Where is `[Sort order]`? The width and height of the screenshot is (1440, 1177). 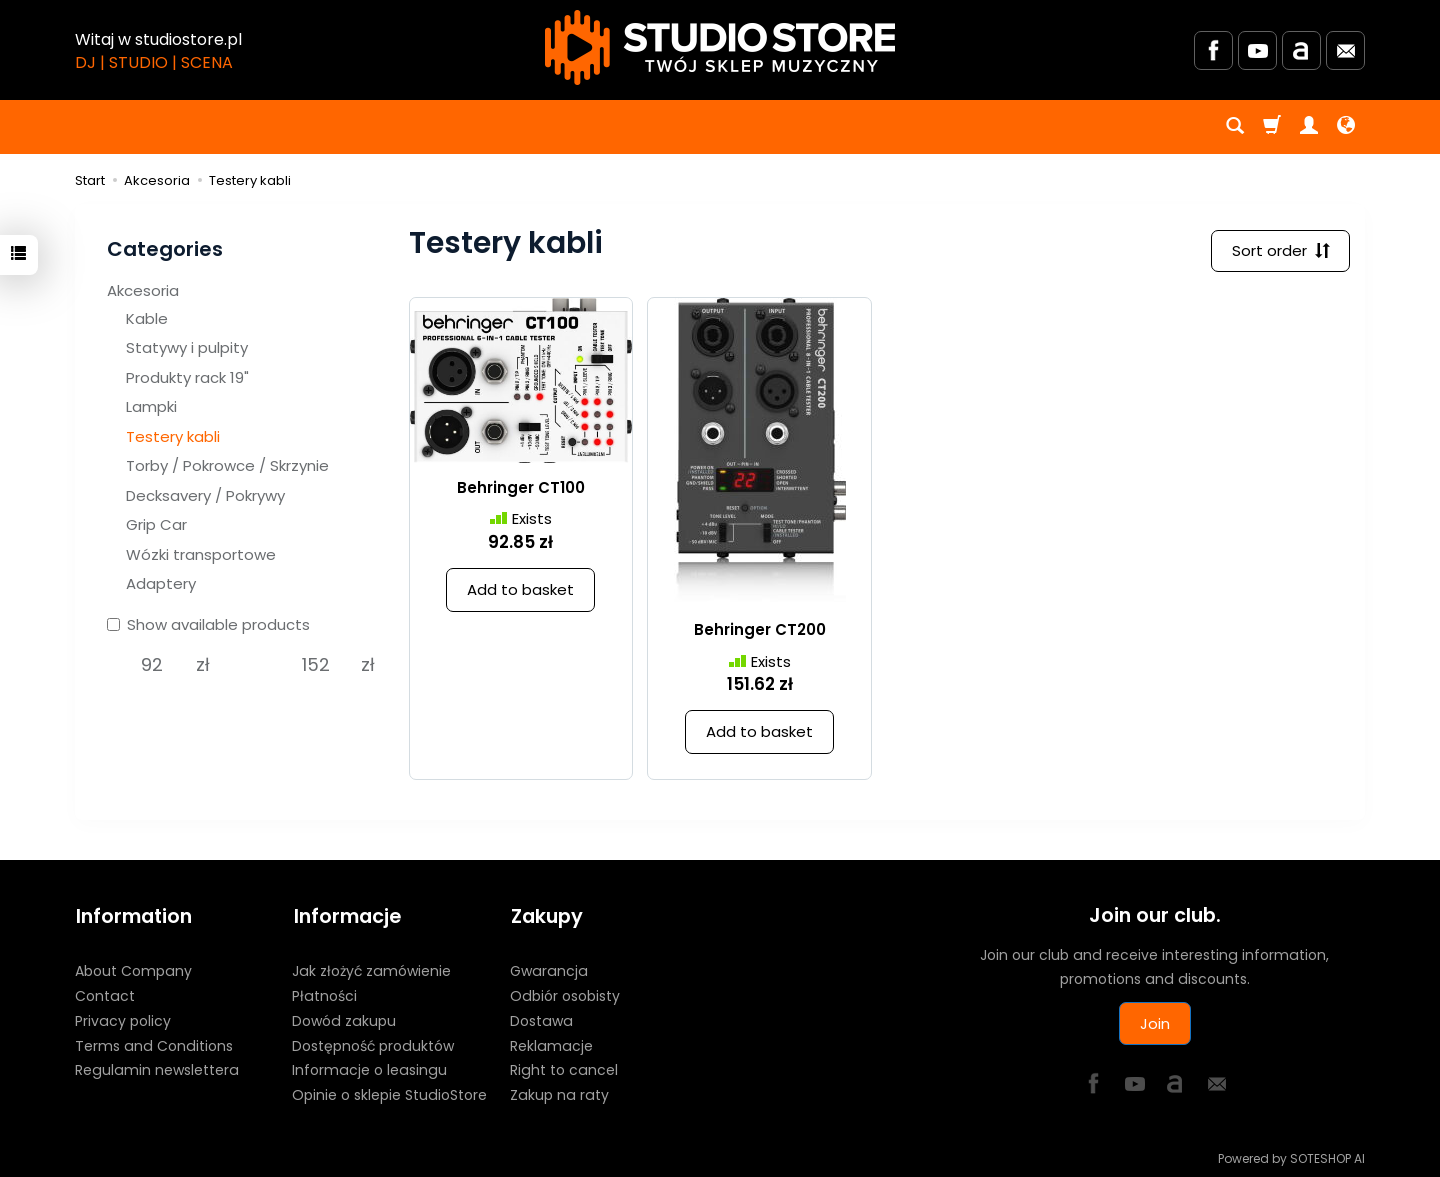
[Sort order] is located at coordinates (1280, 251).